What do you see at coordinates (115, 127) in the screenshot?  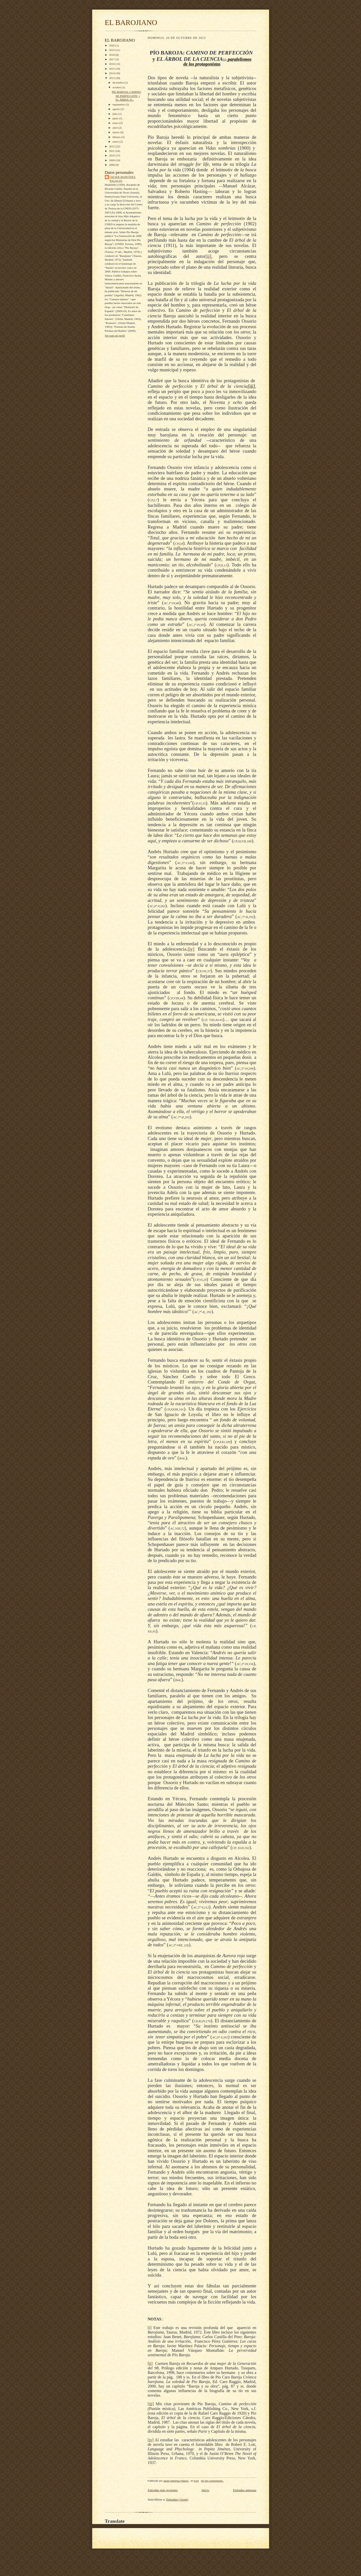 I see `abril` at bounding box center [115, 127].